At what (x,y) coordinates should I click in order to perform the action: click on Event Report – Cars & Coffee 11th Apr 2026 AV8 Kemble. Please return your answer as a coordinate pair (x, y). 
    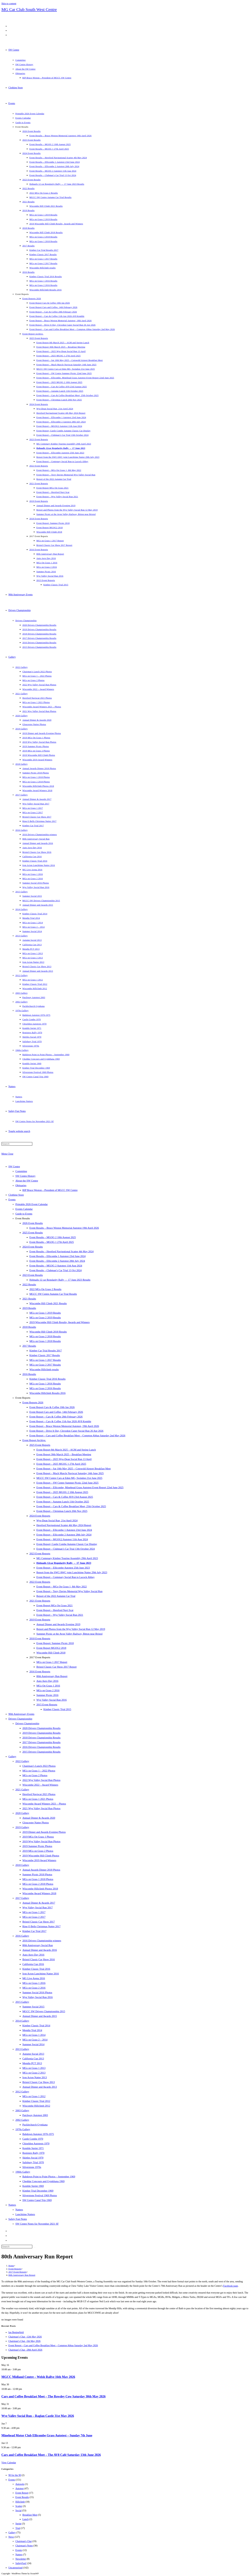
    Looking at the image, I should click on (60, 1421).